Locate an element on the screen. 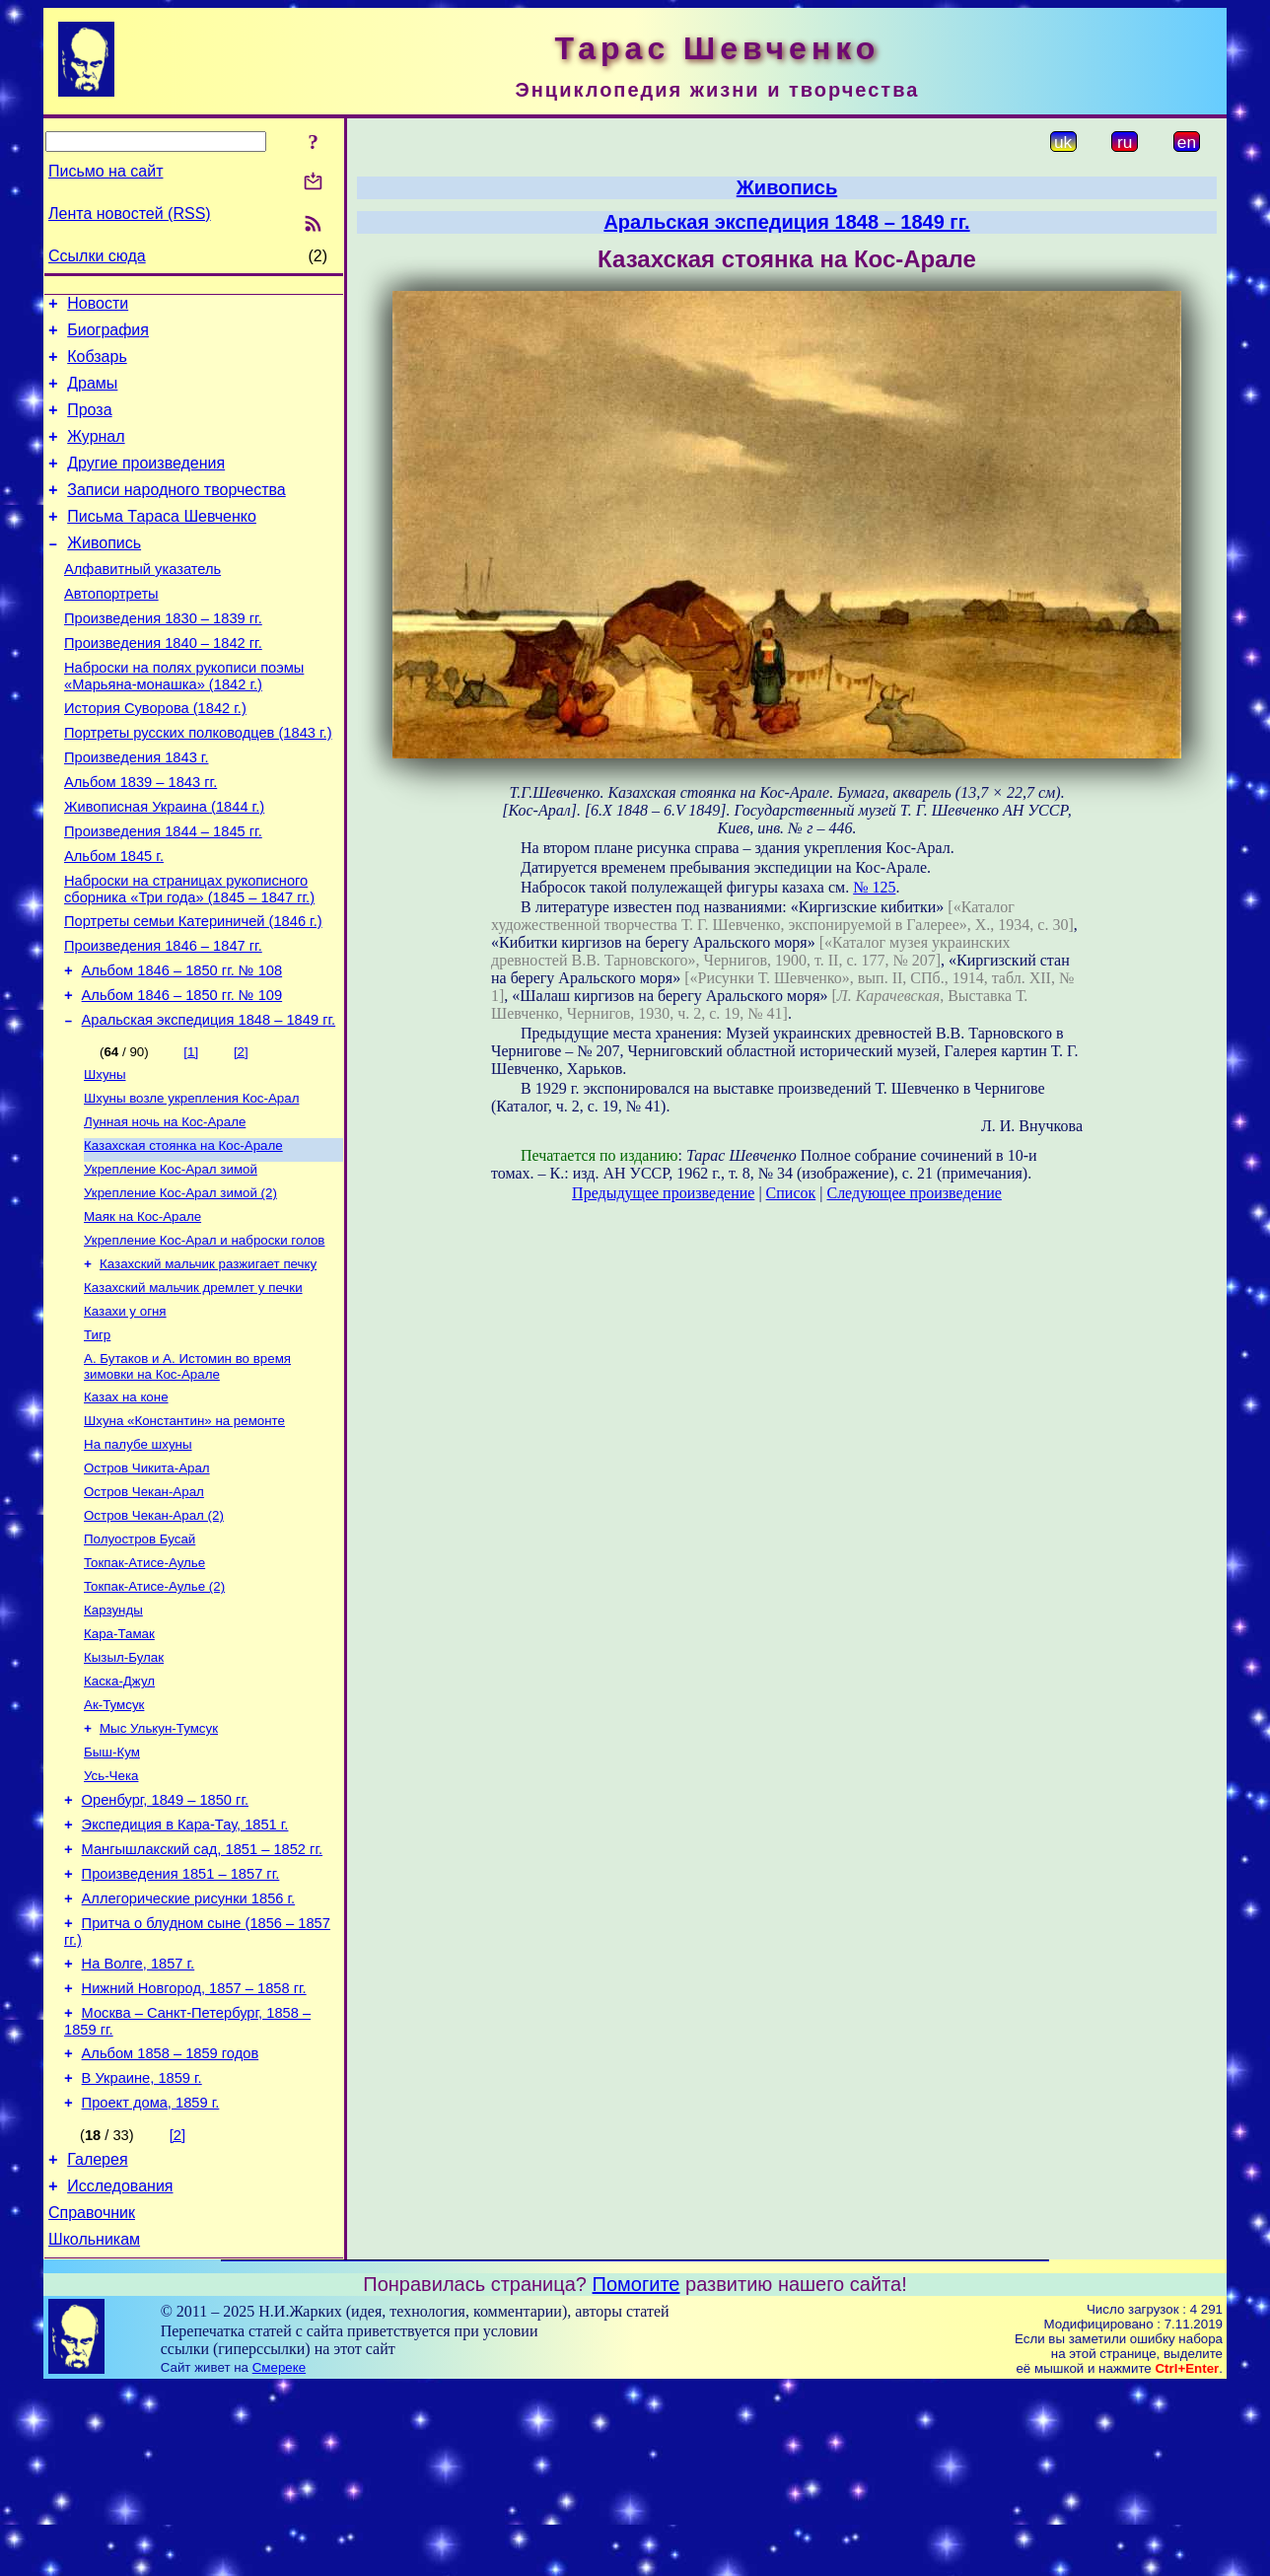 This screenshot has height=2576, width=1270. Проект дома, 1859 г. is located at coordinates (151, 2280).